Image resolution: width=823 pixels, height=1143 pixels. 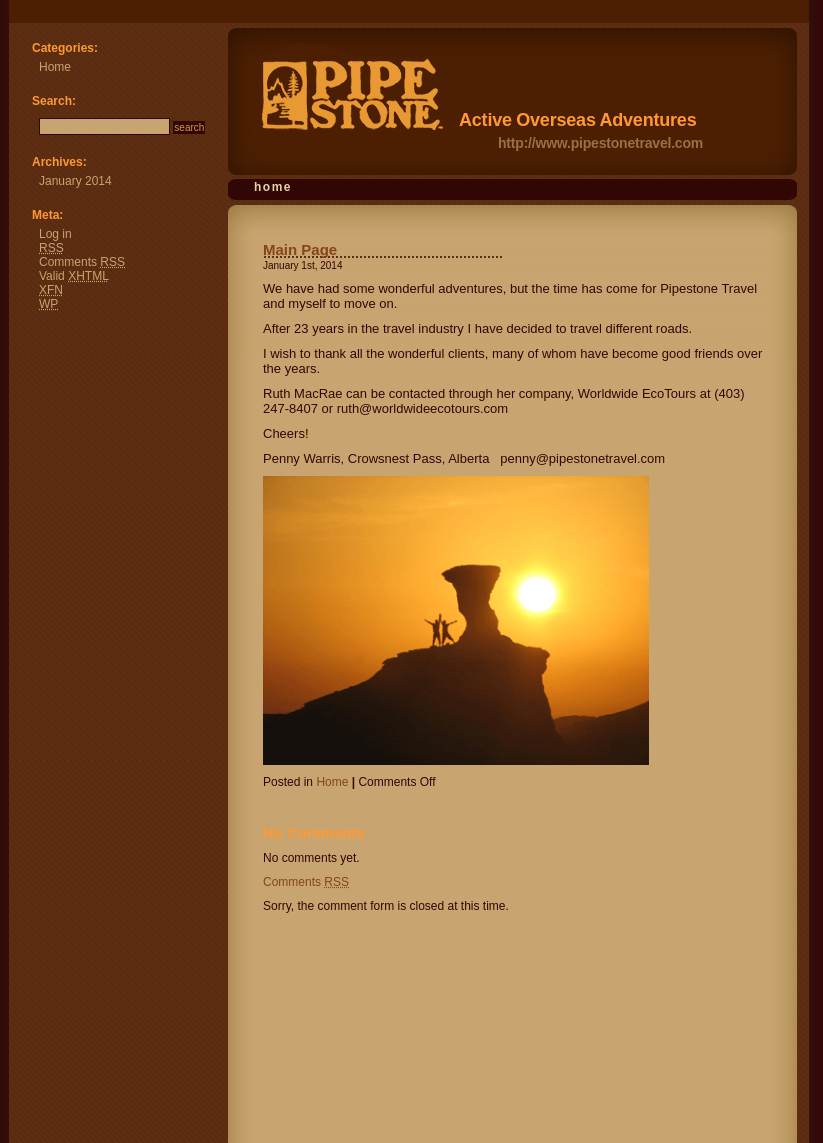 What do you see at coordinates (306, 882) in the screenshot?
I see `Comments` at bounding box center [306, 882].